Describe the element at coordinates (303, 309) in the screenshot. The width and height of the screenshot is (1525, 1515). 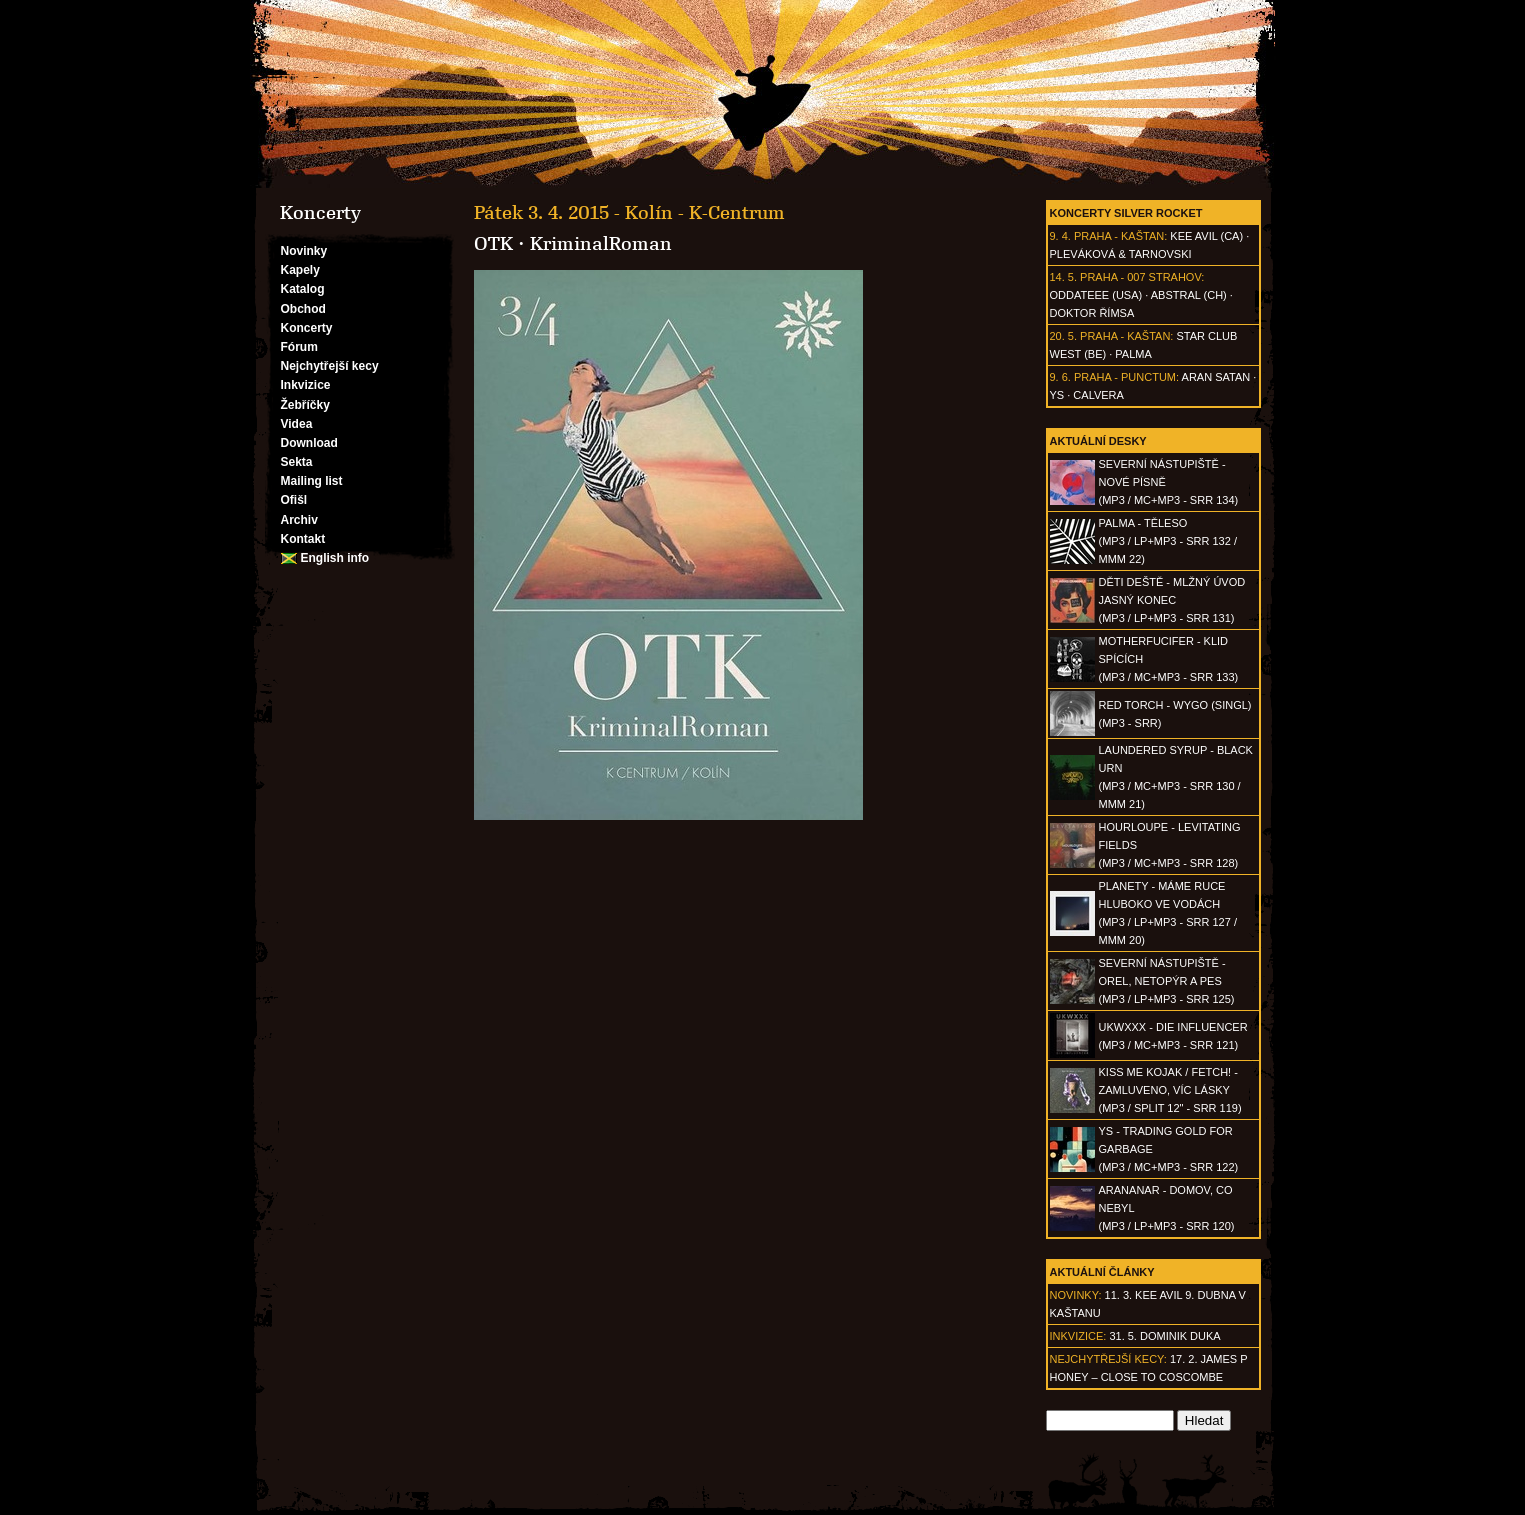
I see `Obchod` at that location.